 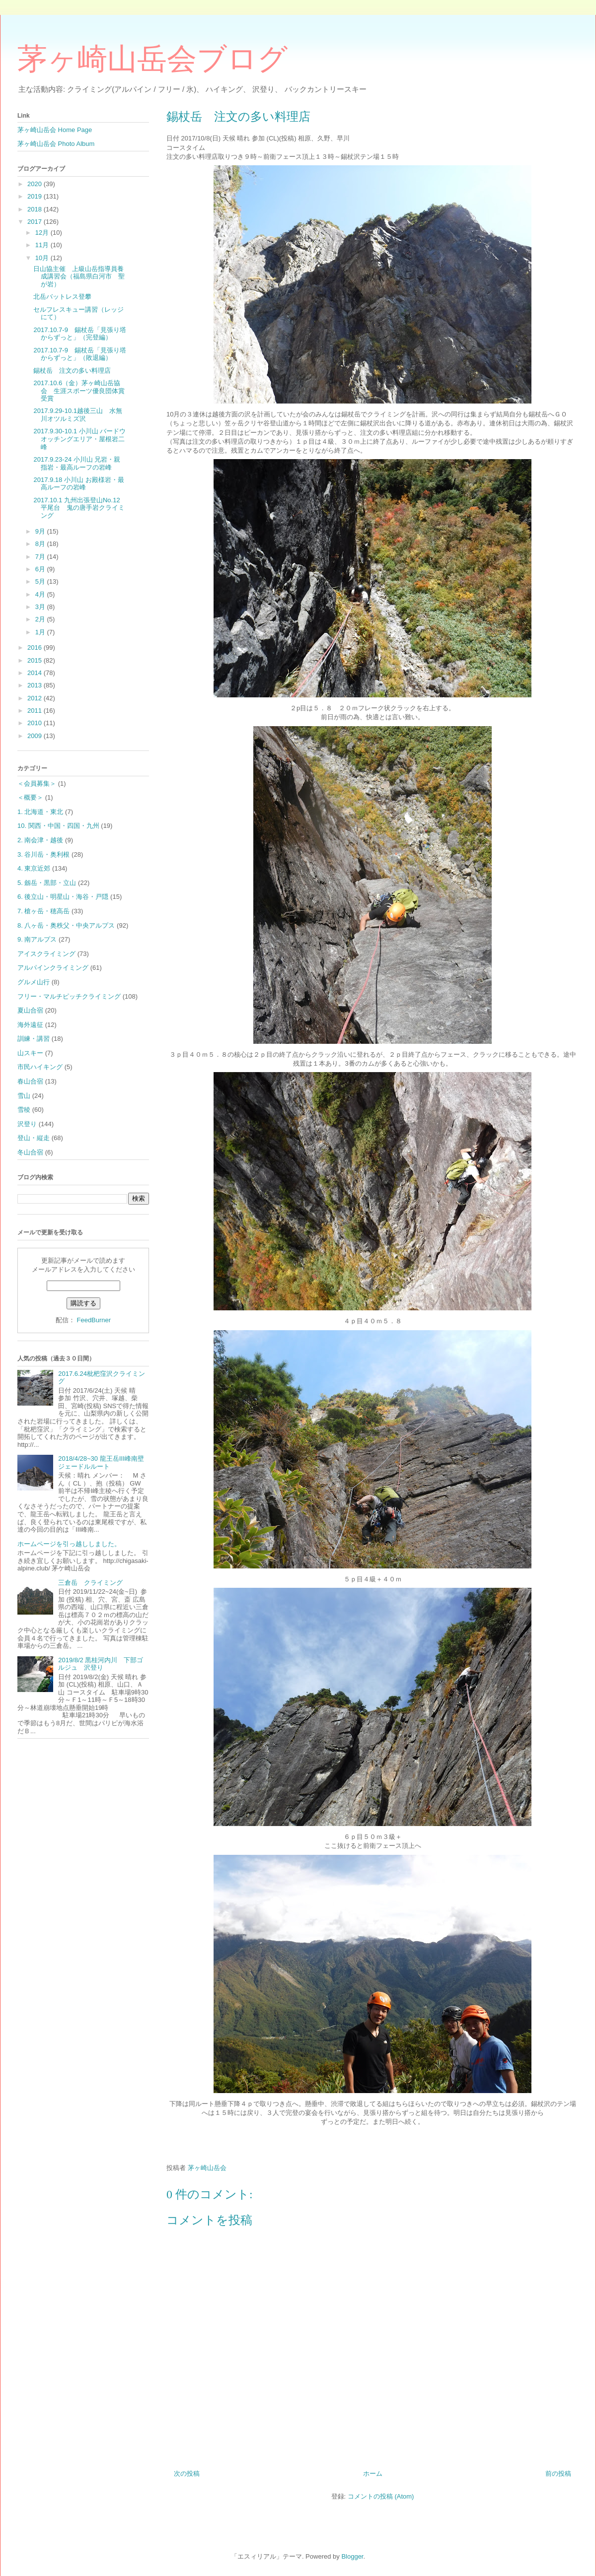 I want to click on 2016, so click(x=35, y=647).